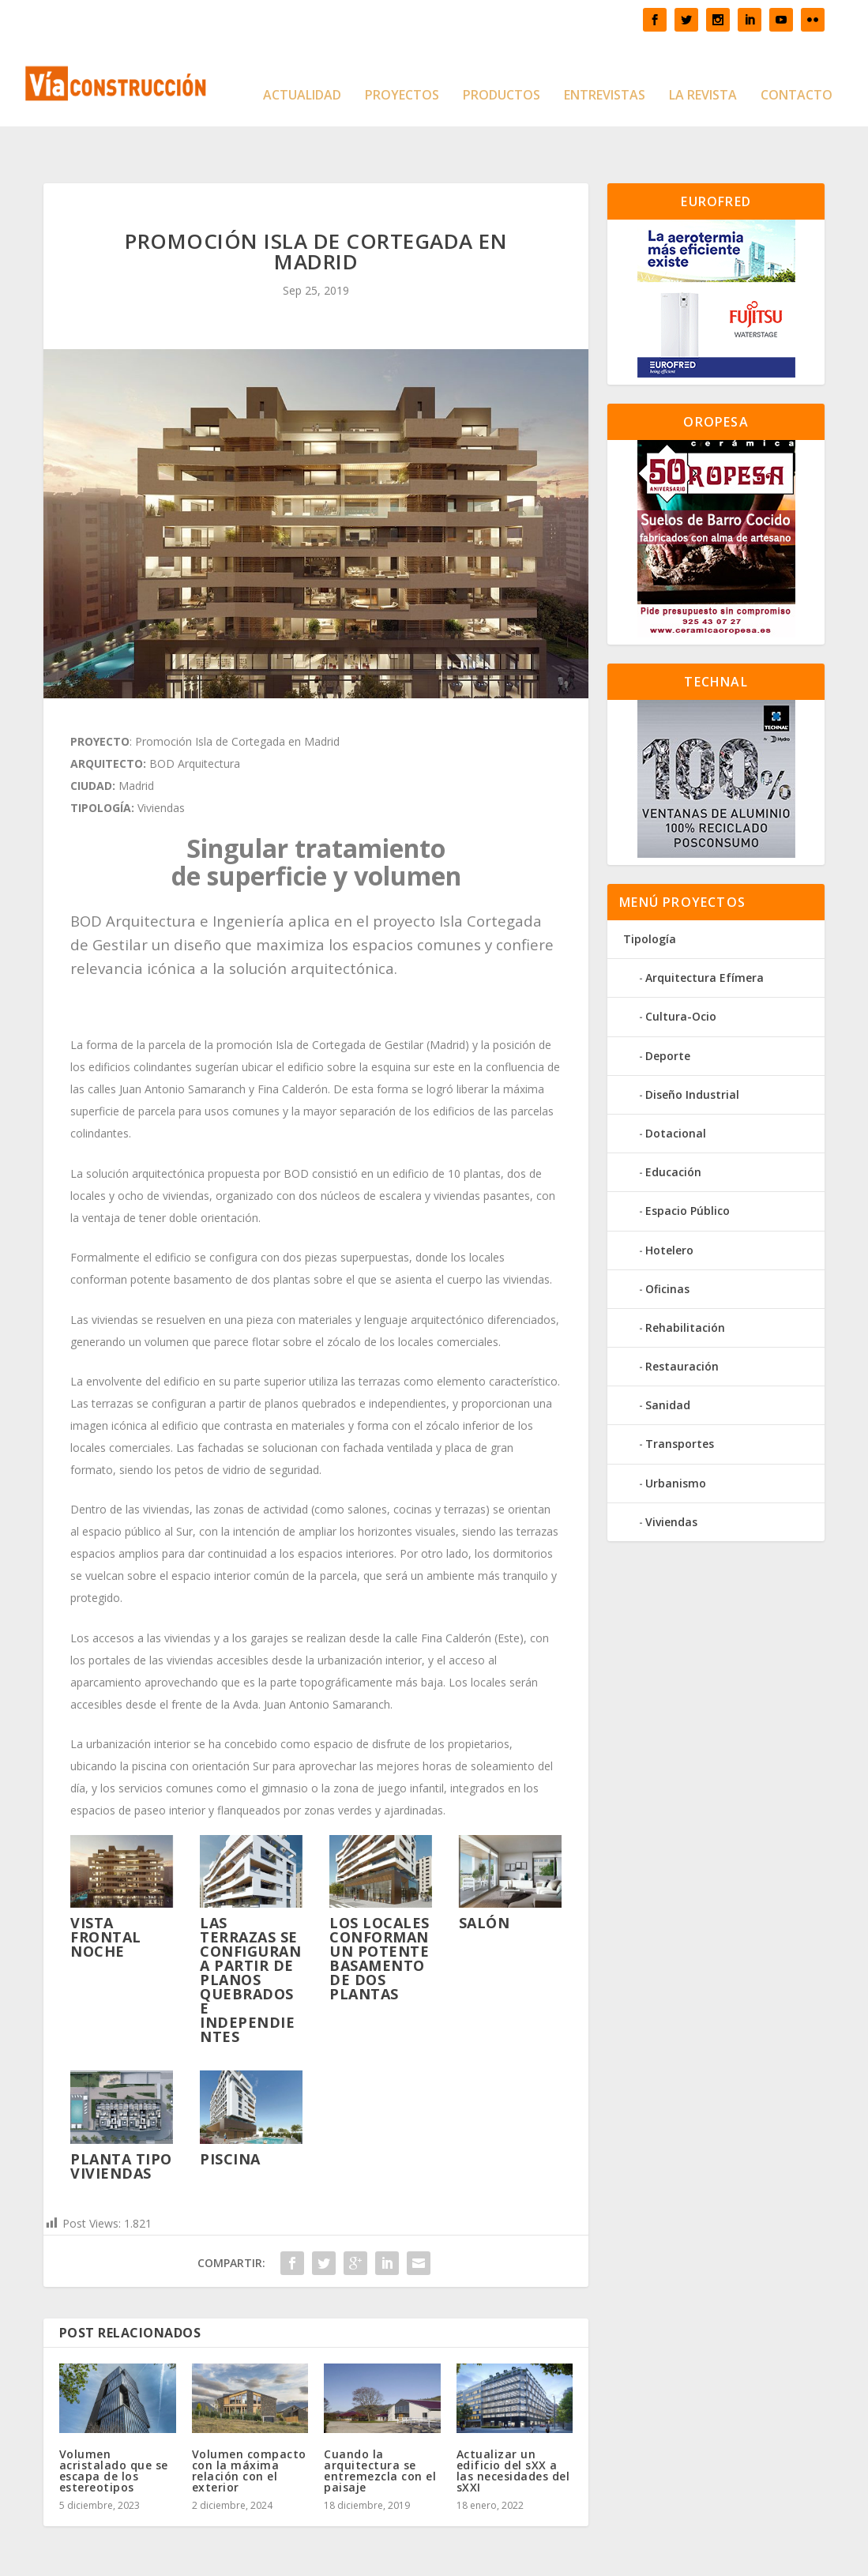 This screenshot has width=868, height=2576. What do you see at coordinates (704, 928) in the screenshot?
I see `Arquitectura Efímera` at bounding box center [704, 928].